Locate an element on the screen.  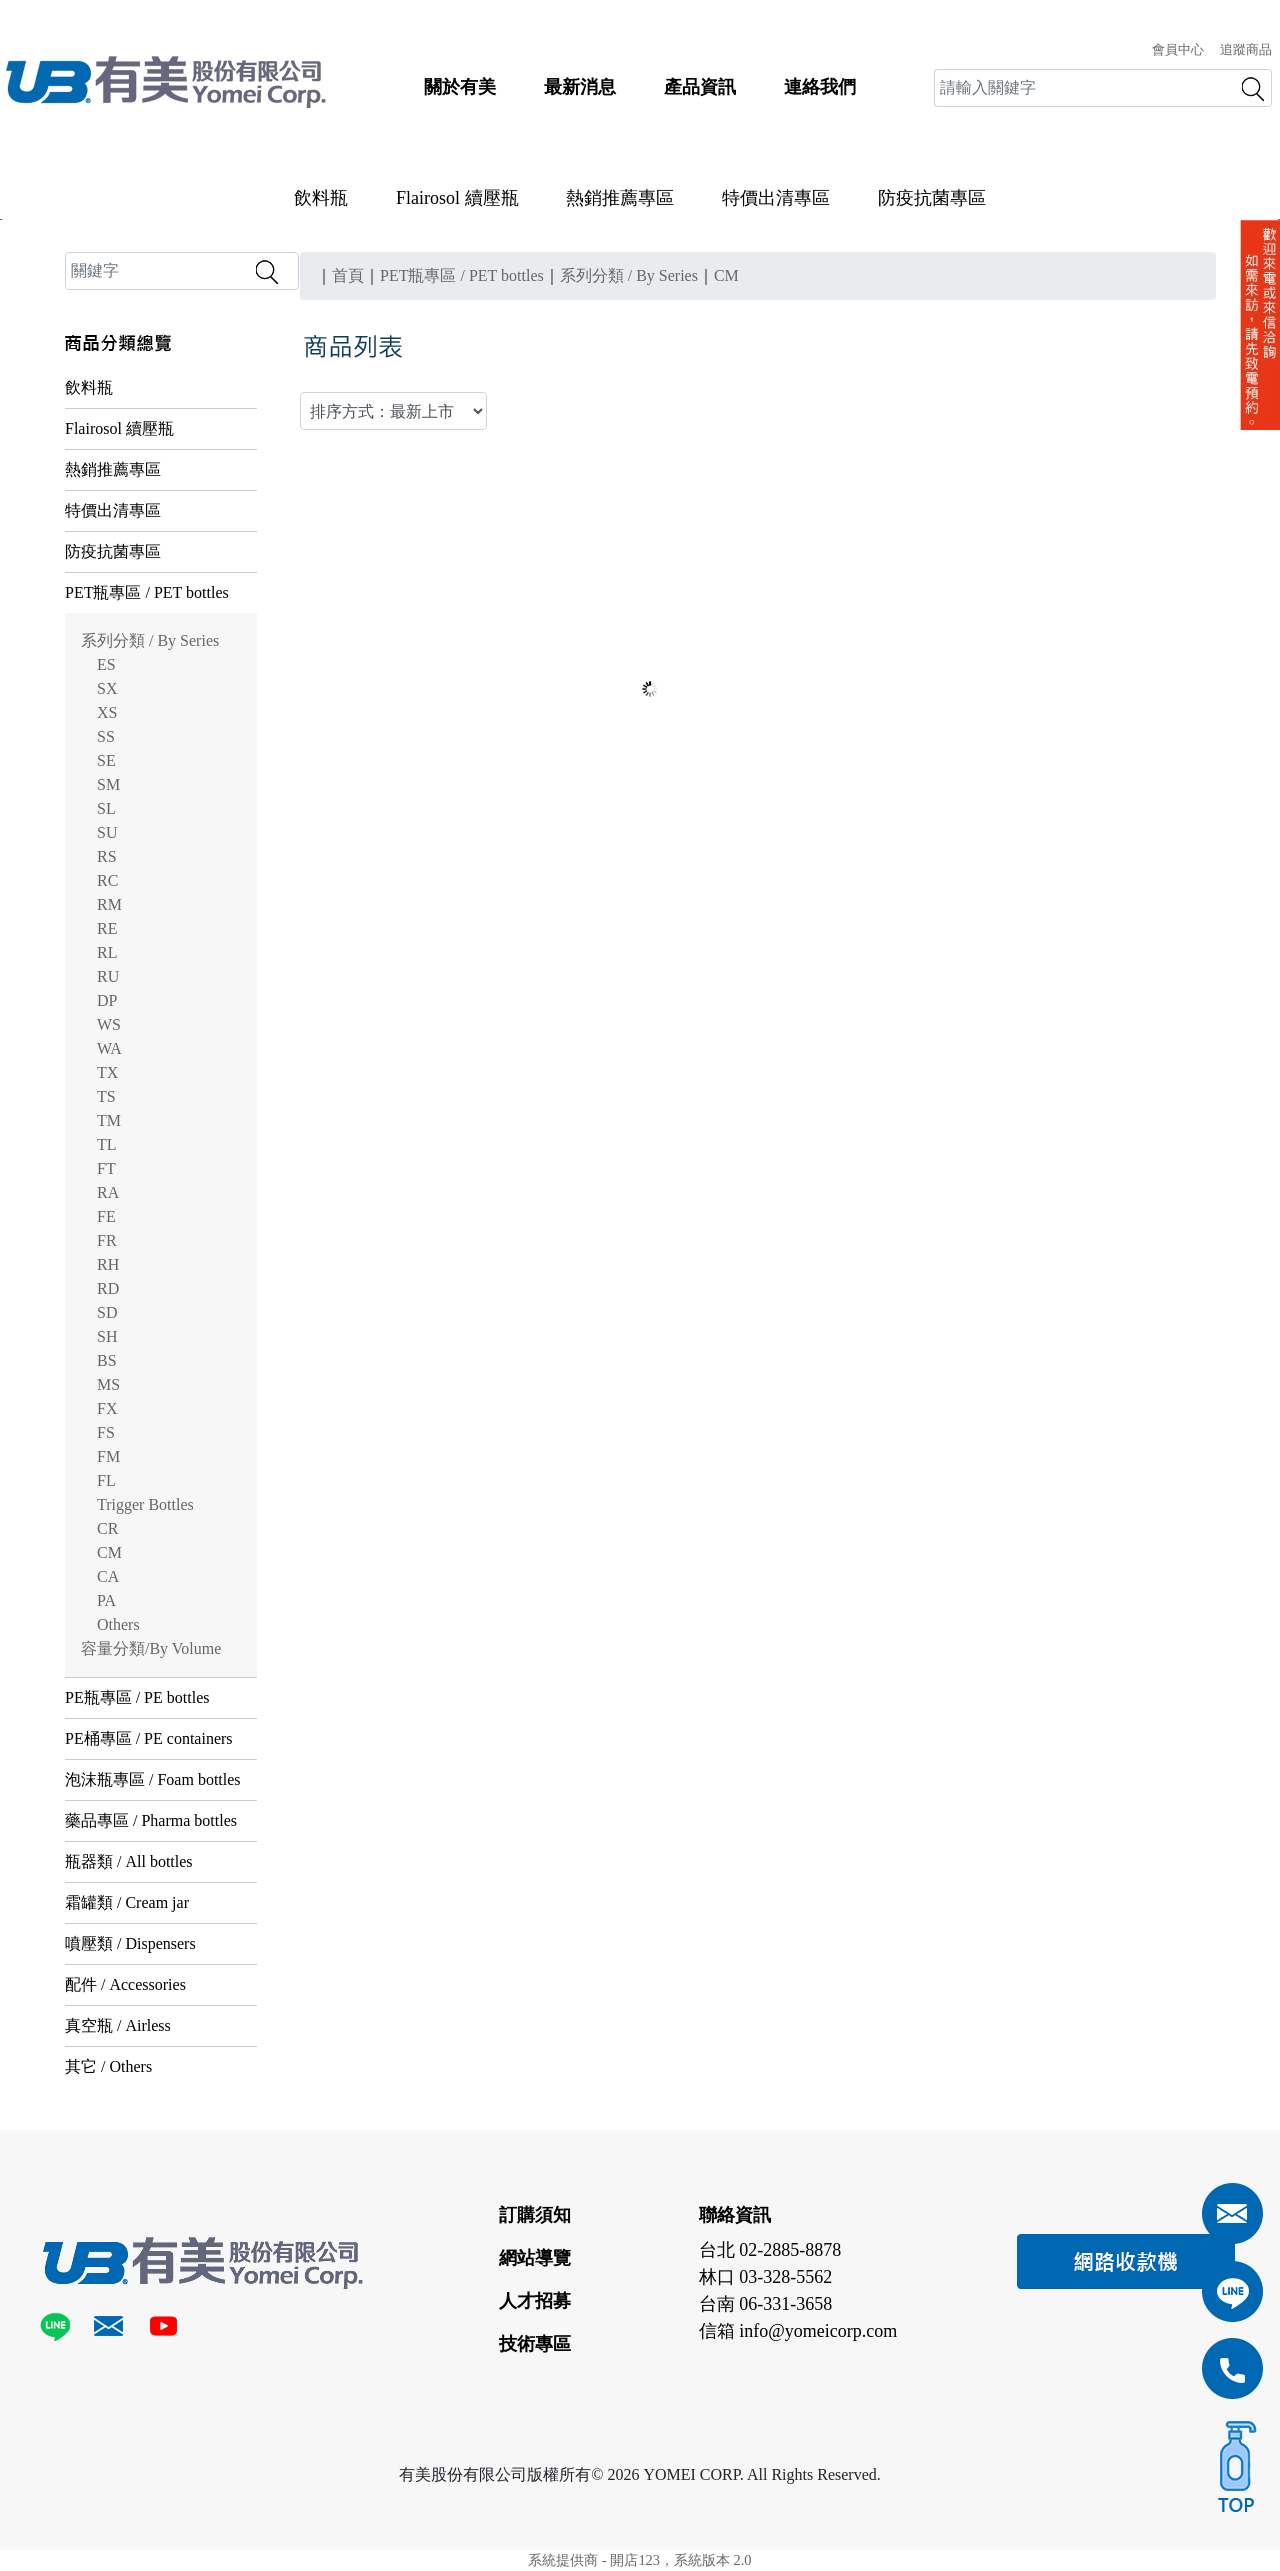
TX is located at coordinates (107, 1072).